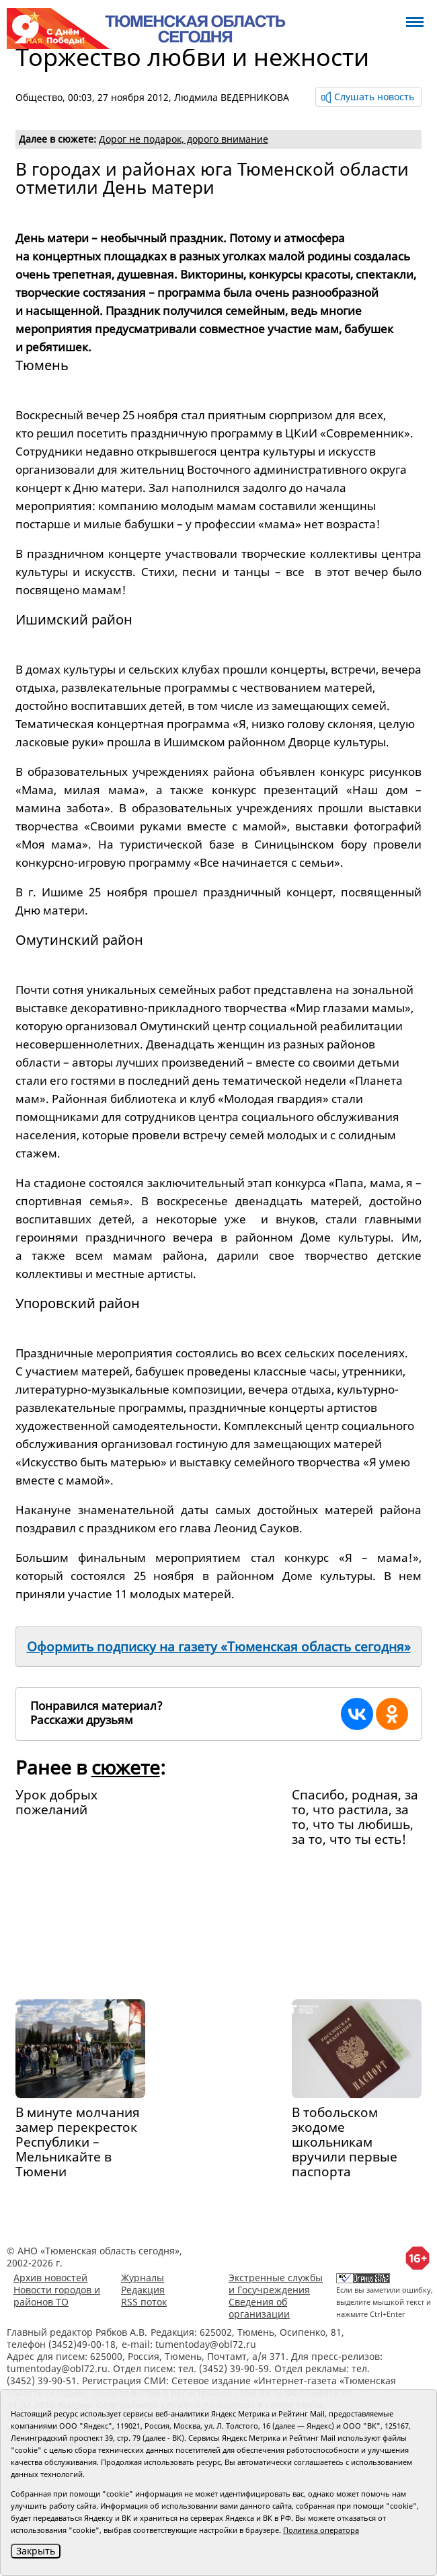 This screenshot has height=2576, width=437. Describe the element at coordinates (142, 2277) in the screenshot. I see `Журналы` at that location.